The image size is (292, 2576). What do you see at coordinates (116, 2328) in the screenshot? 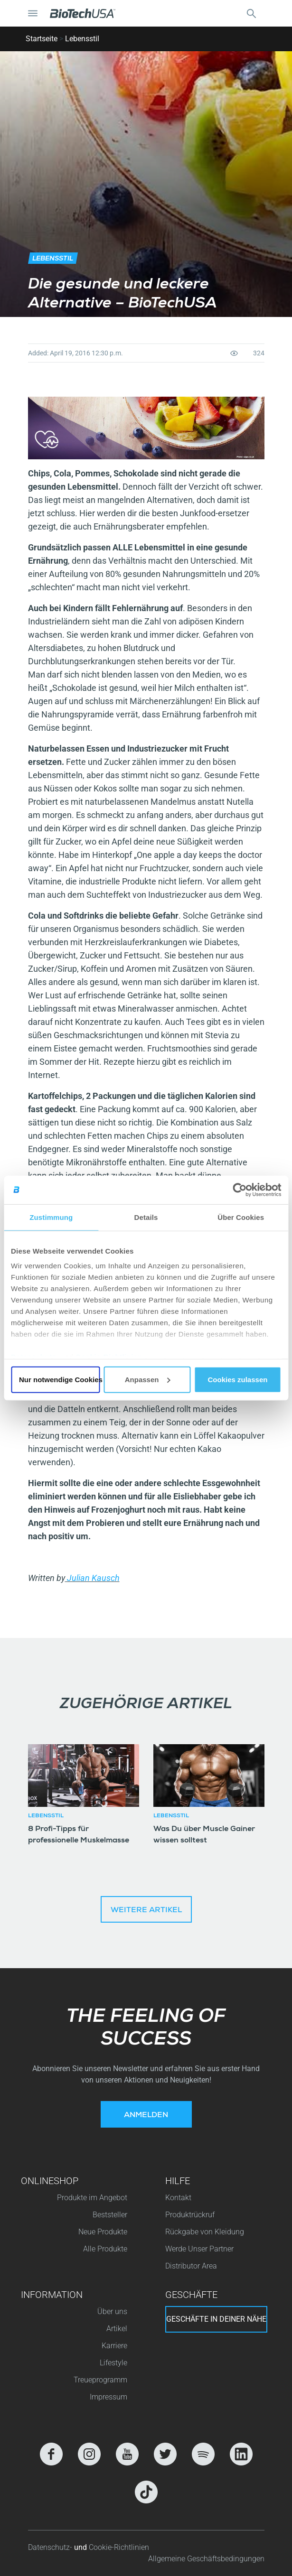
I see `Artikel` at bounding box center [116, 2328].